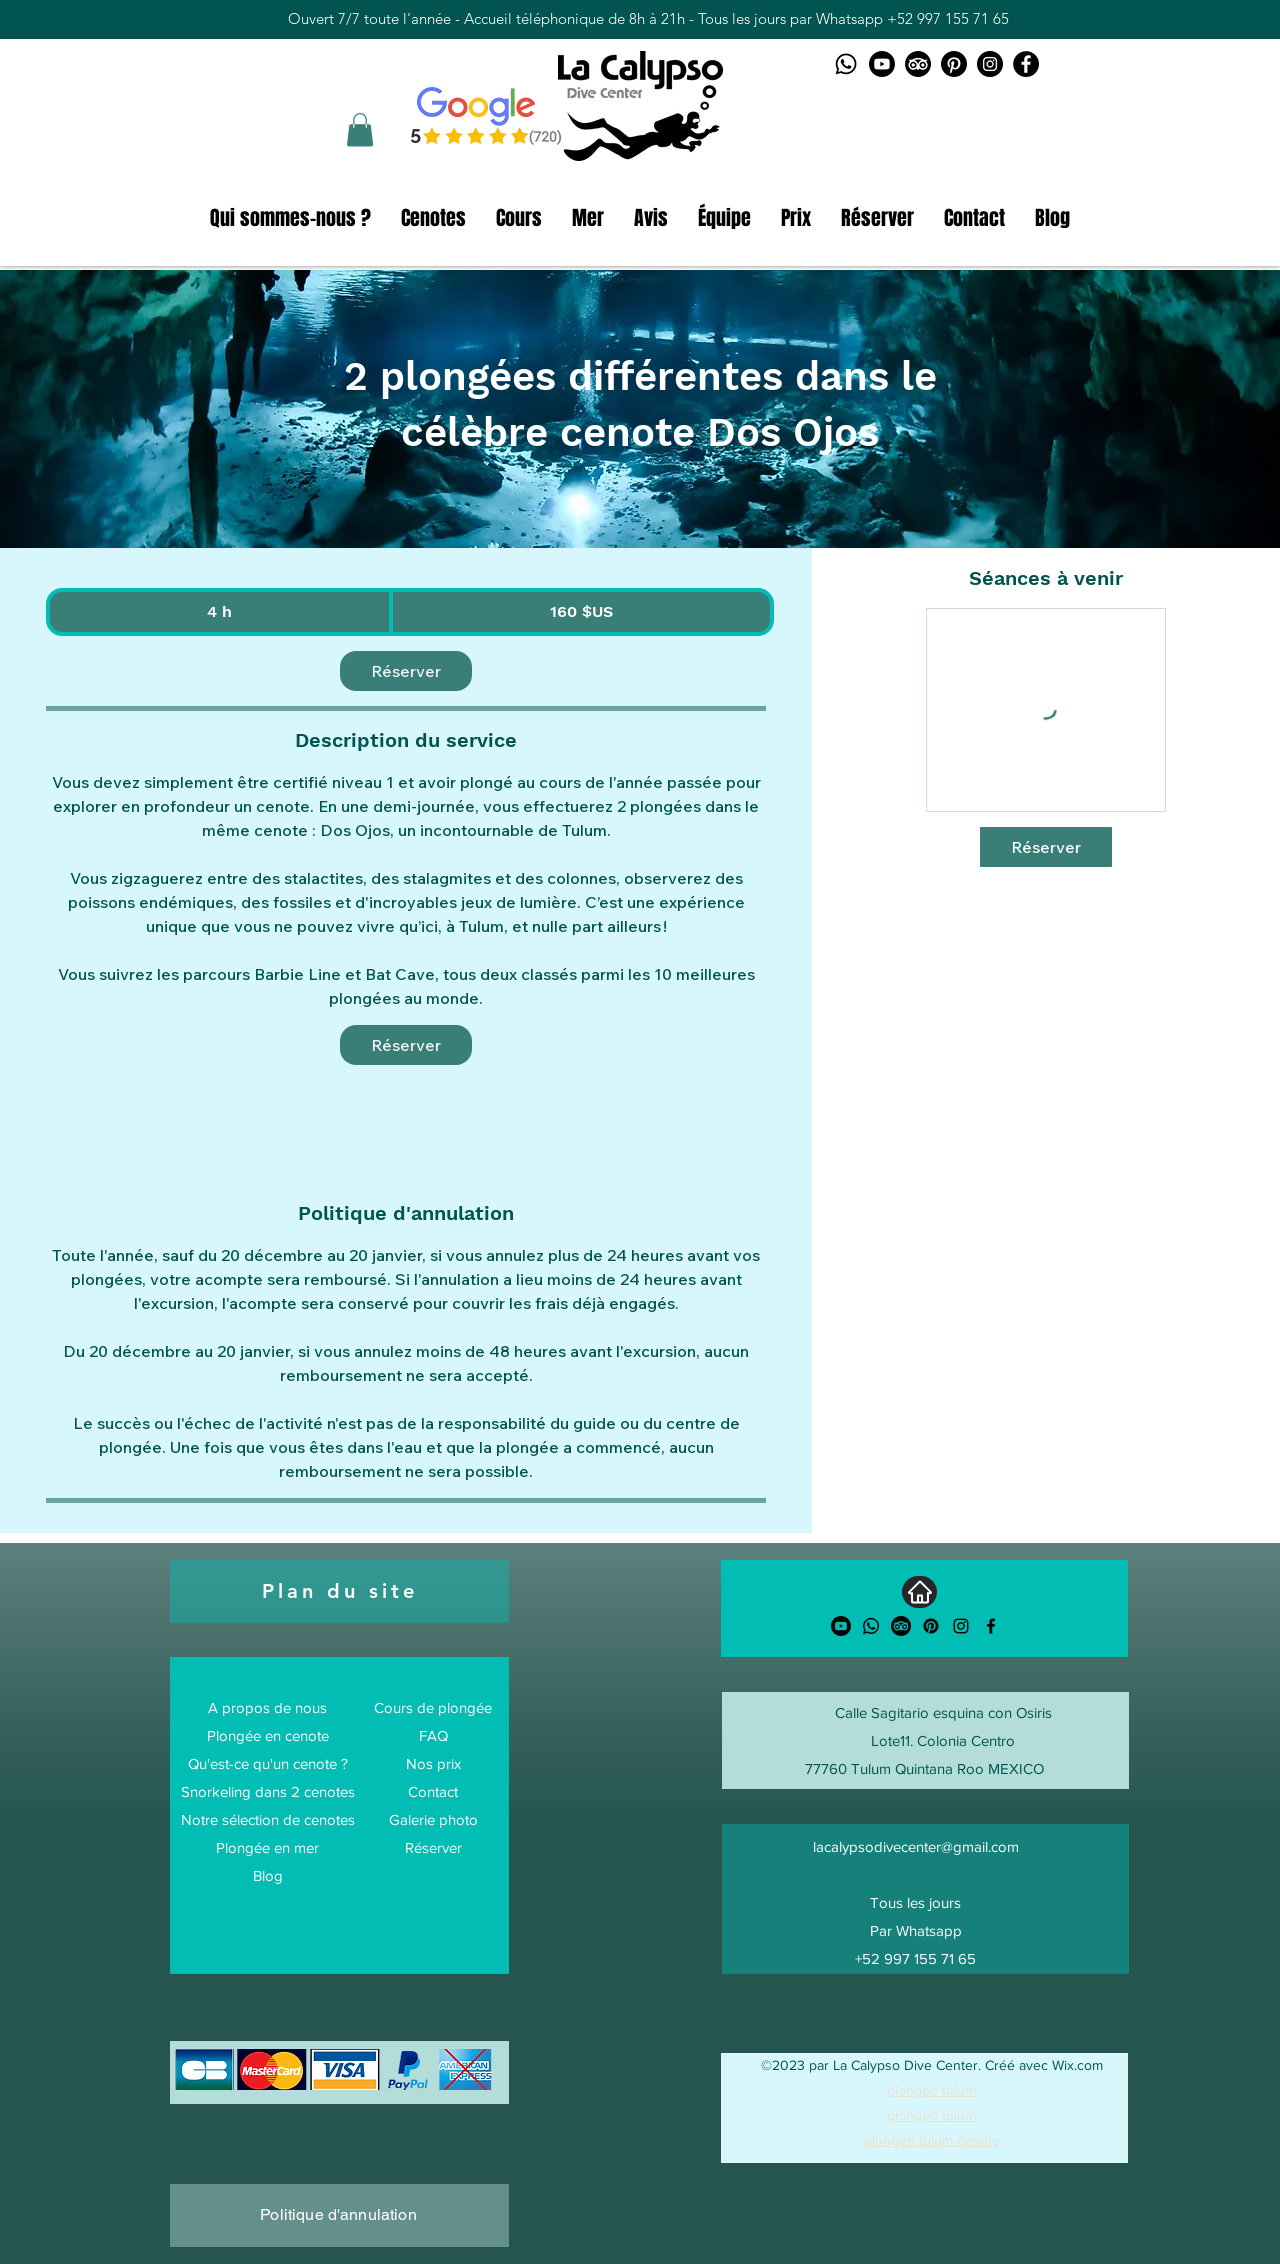 The image size is (1280, 2264). Describe the element at coordinates (931, 1626) in the screenshot. I see `[Pinterest]` at that location.